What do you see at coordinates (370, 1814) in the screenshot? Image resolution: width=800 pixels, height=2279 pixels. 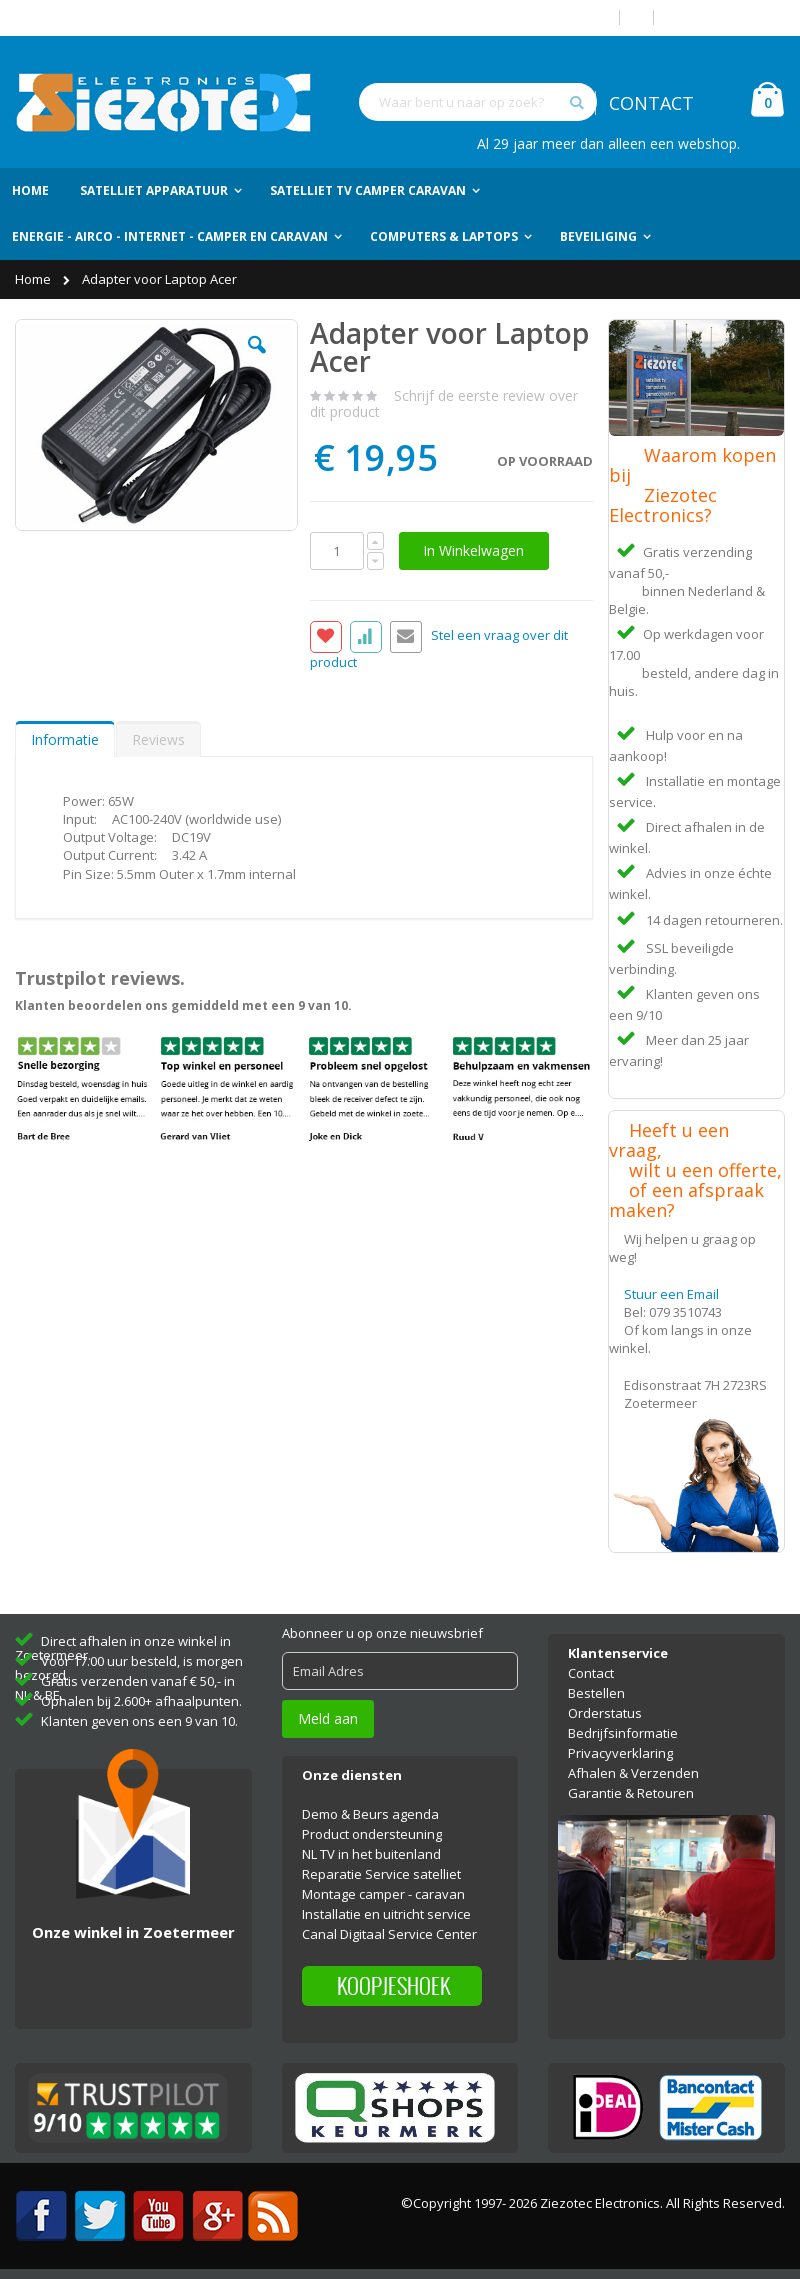 I see `Demo & Beurs agenda` at bounding box center [370, 1814].